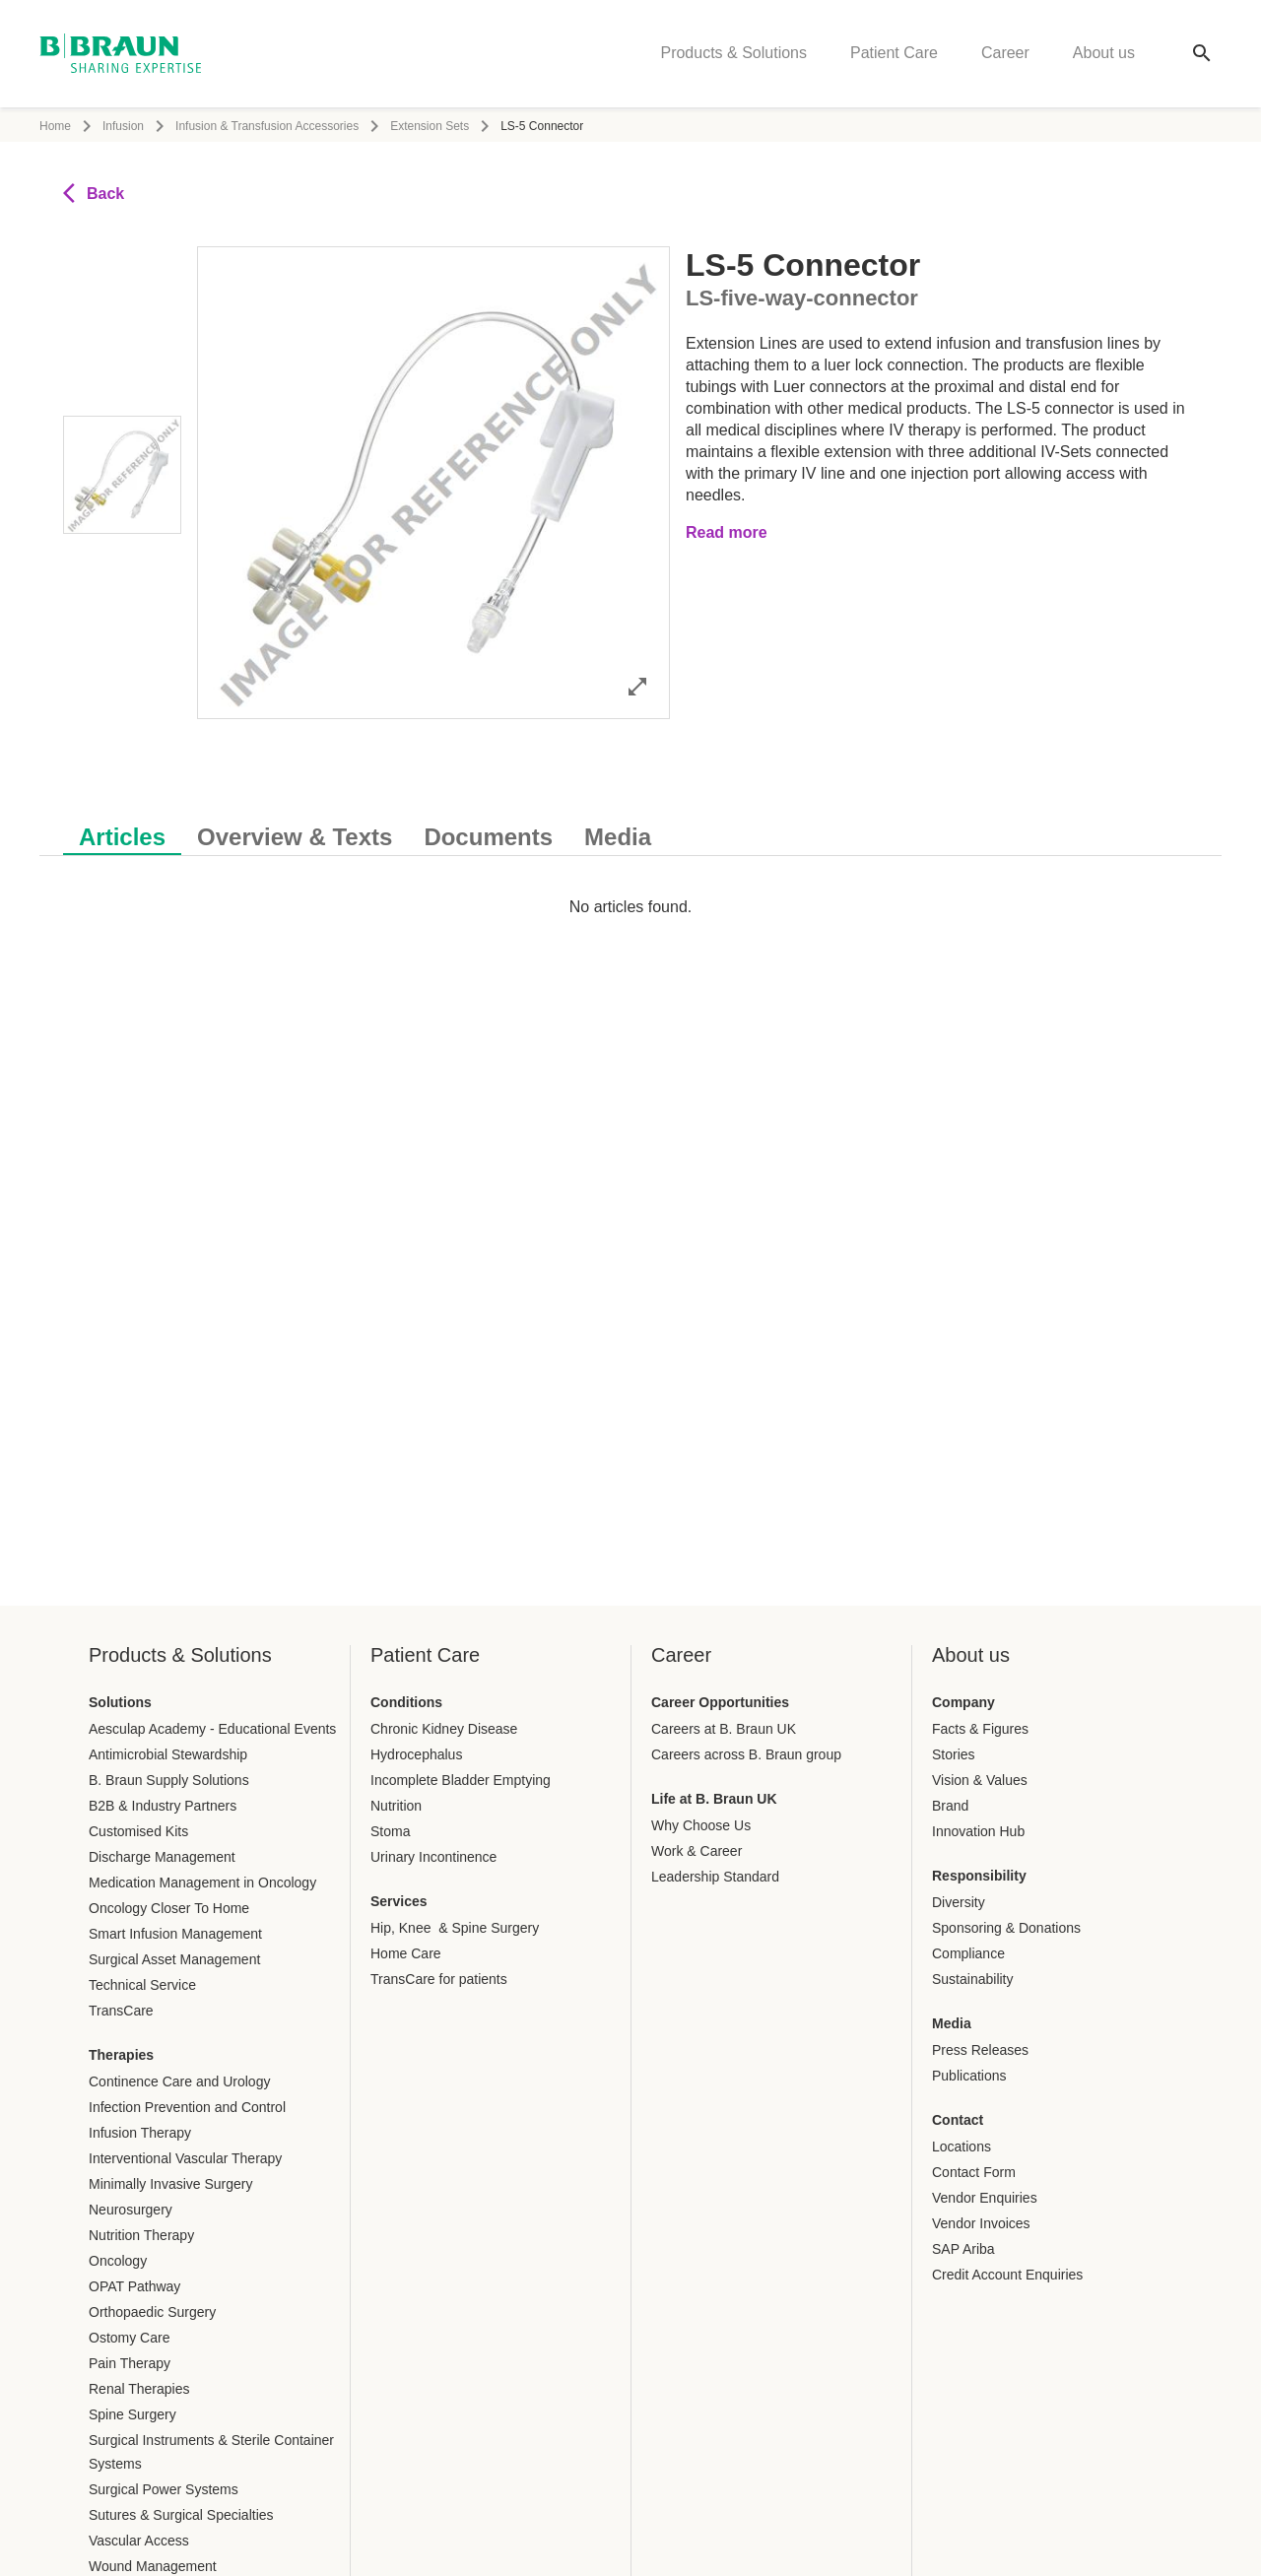 This screenshot has width=1261, height=2576. Describe the element at coordinates (141, 2235) in the screenshot. I see `Nutrition Therapy` at that location.